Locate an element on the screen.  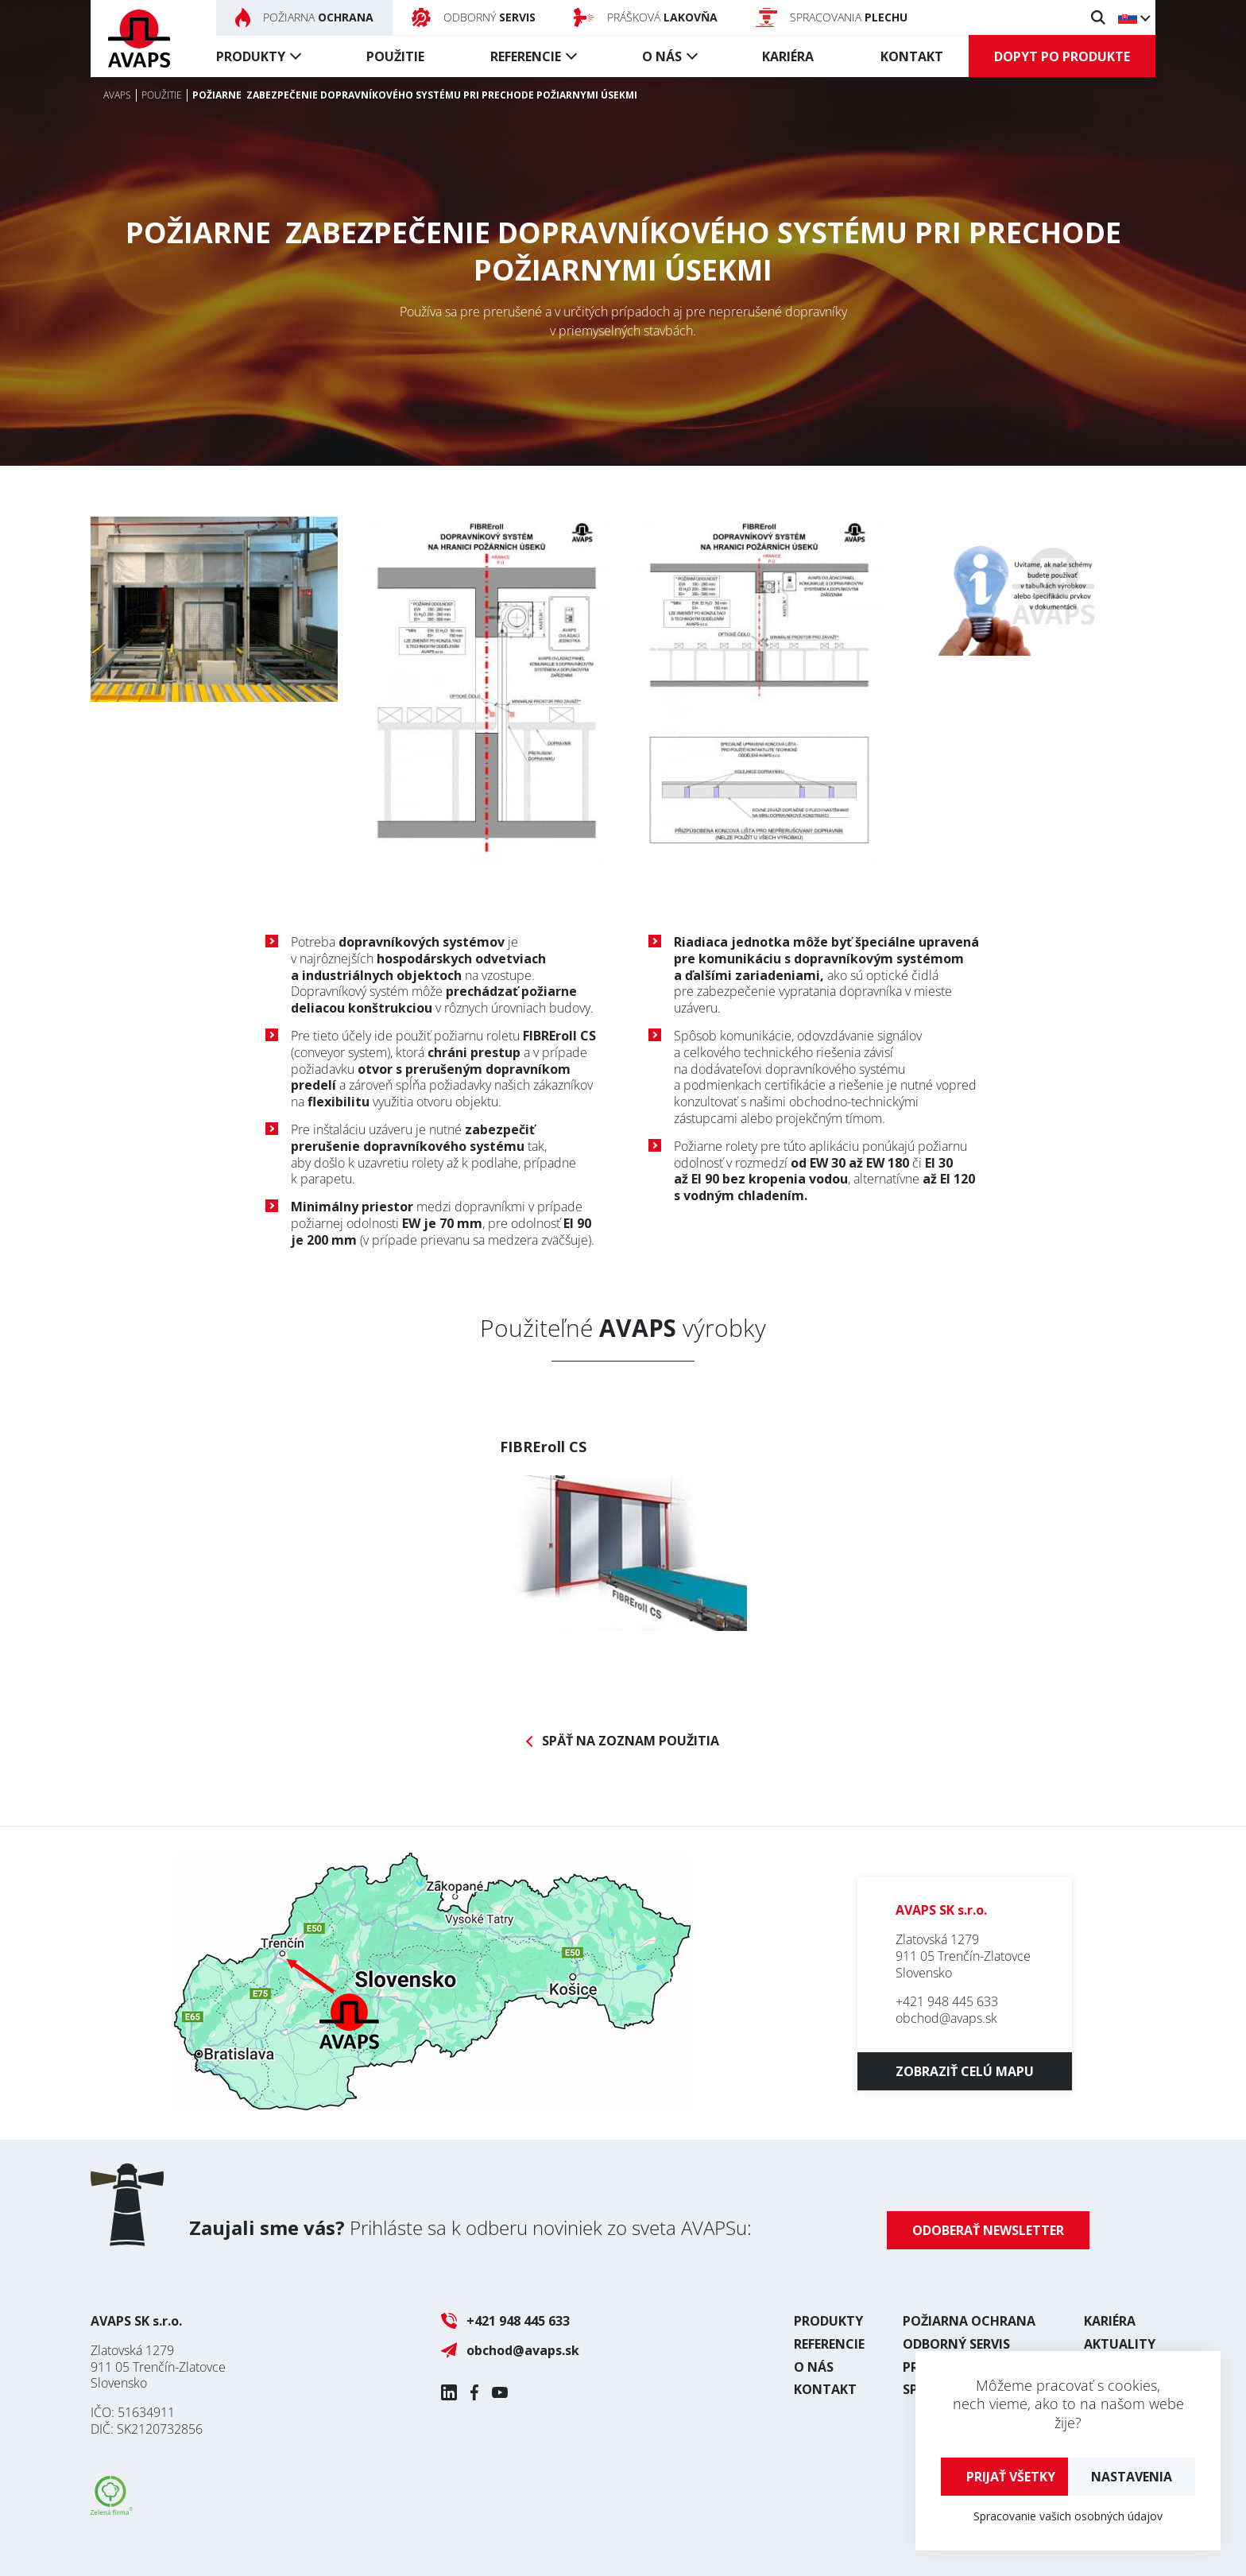
Nastavenia is located at coordinates (1131, 2476).